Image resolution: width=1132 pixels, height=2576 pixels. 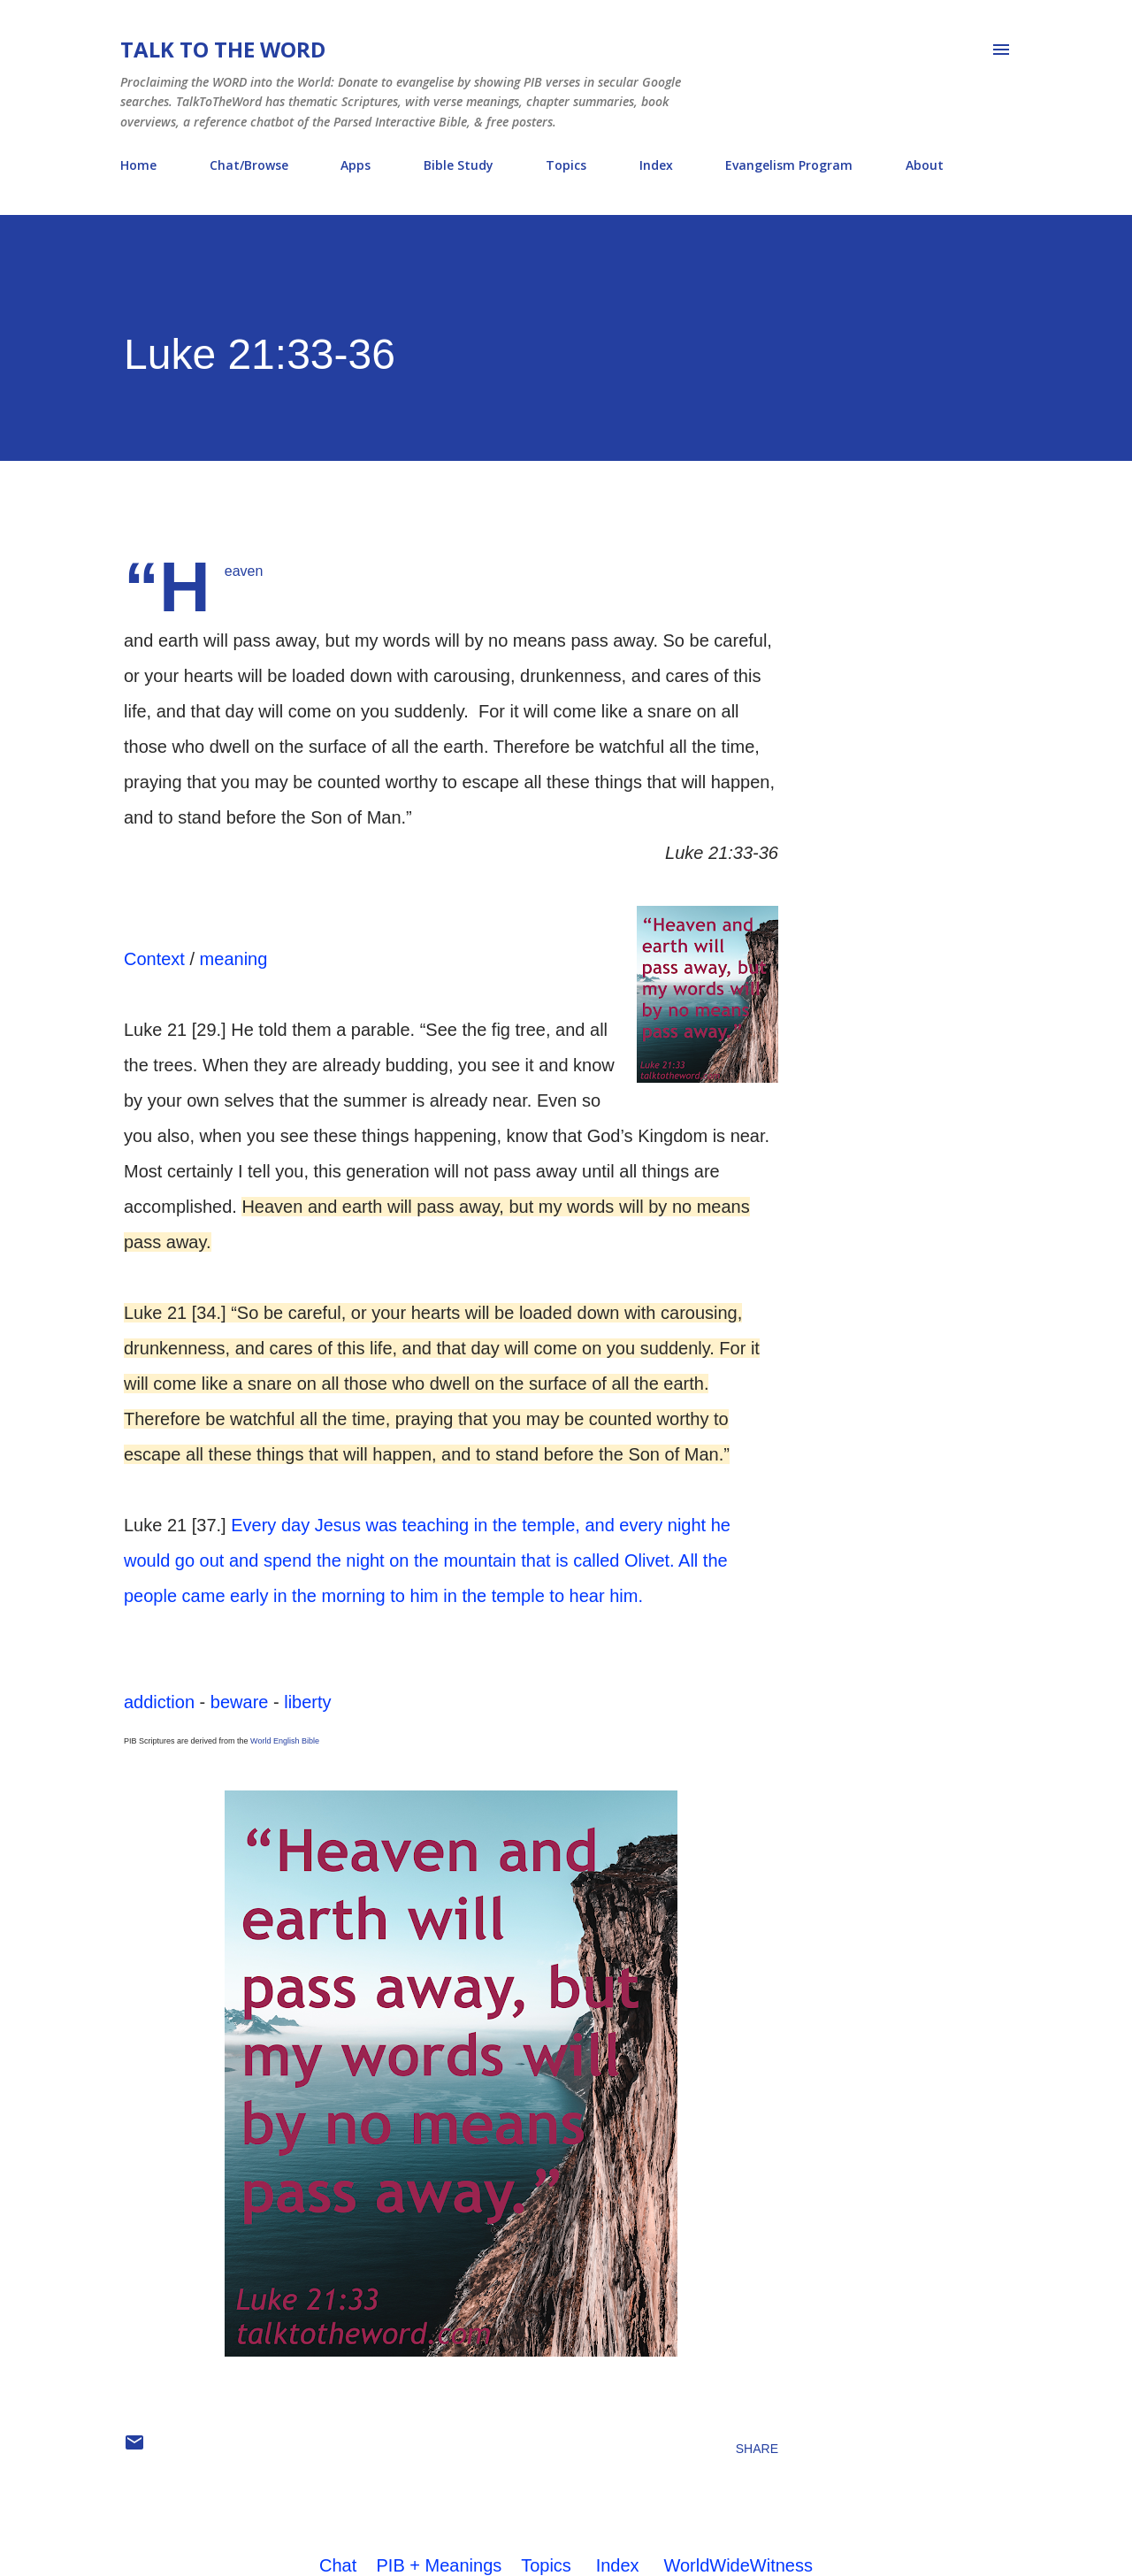 What do you see at coordinates (925, 165) in the screenshot?
I see `About` at bounding box center [925, 165].